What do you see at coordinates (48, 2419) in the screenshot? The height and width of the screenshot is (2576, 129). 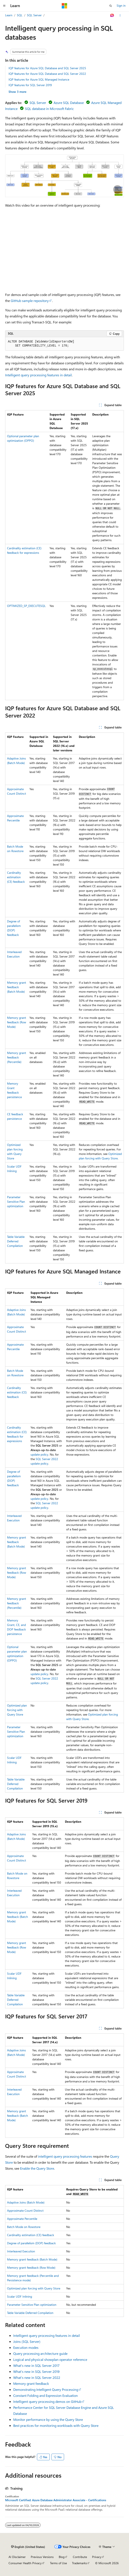 I see `Monitor performance by using the Query Store` at bounding box center [48, 2419].